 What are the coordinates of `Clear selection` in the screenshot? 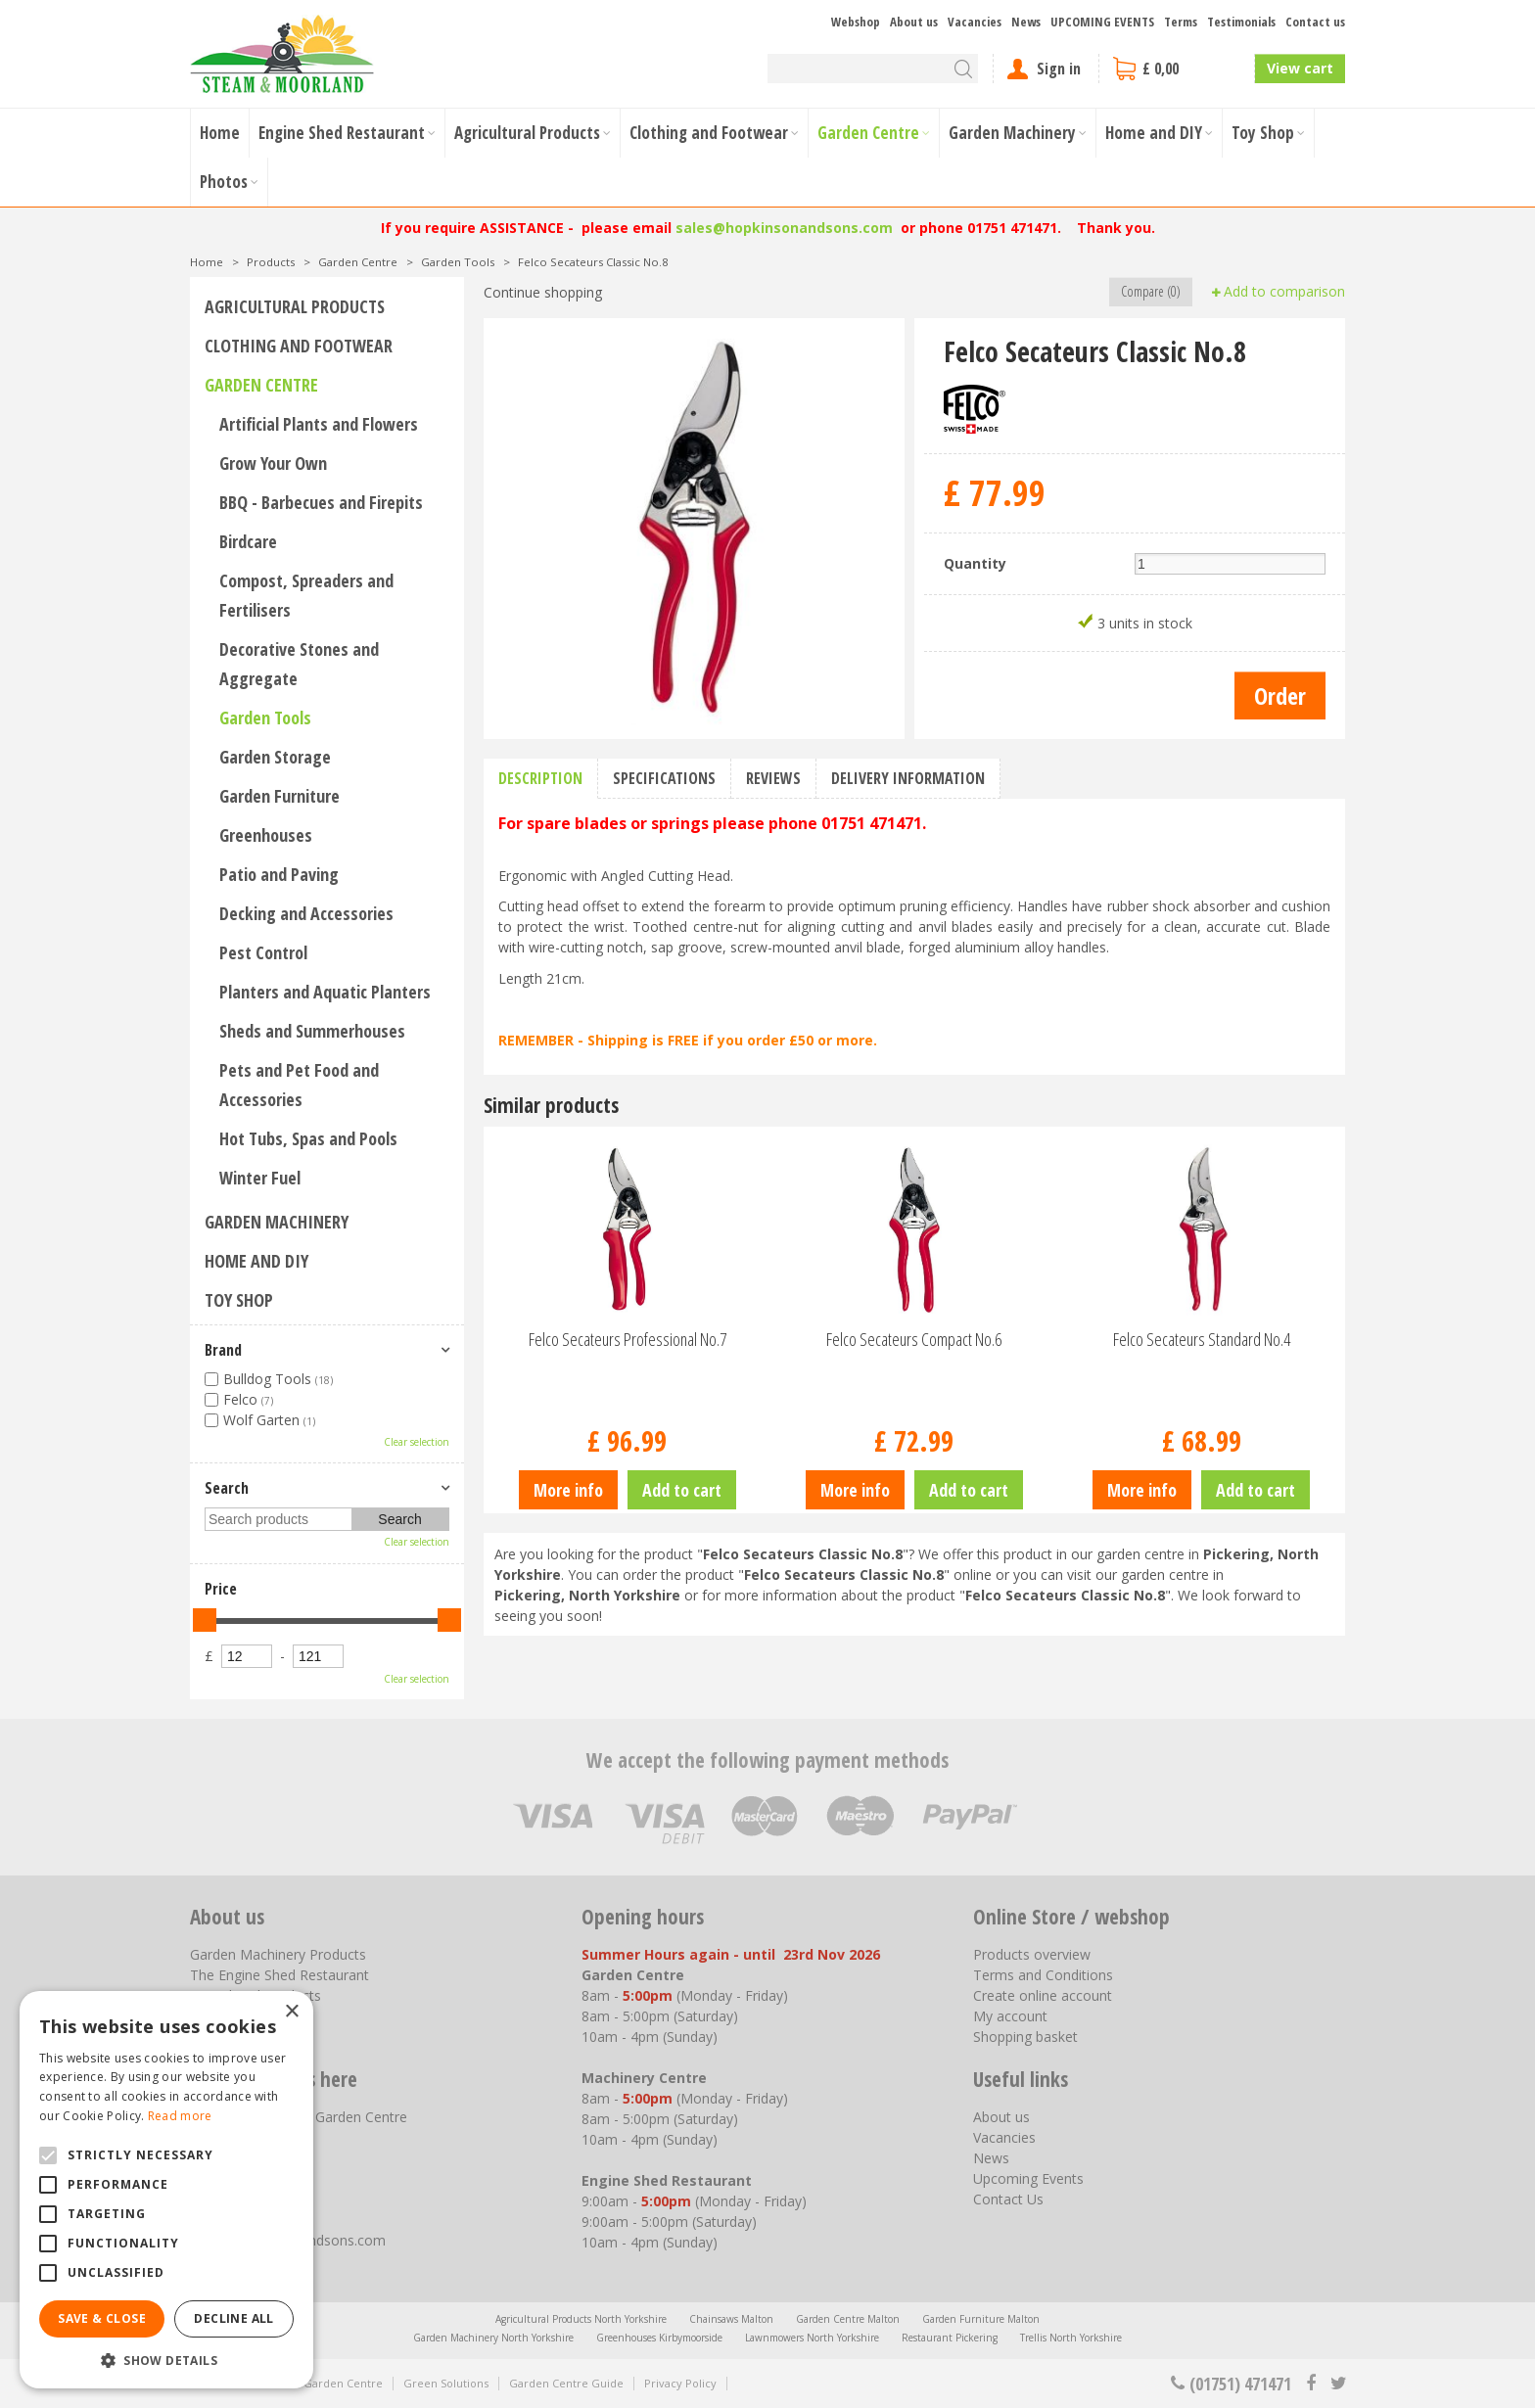 It's located at (416, 1442).